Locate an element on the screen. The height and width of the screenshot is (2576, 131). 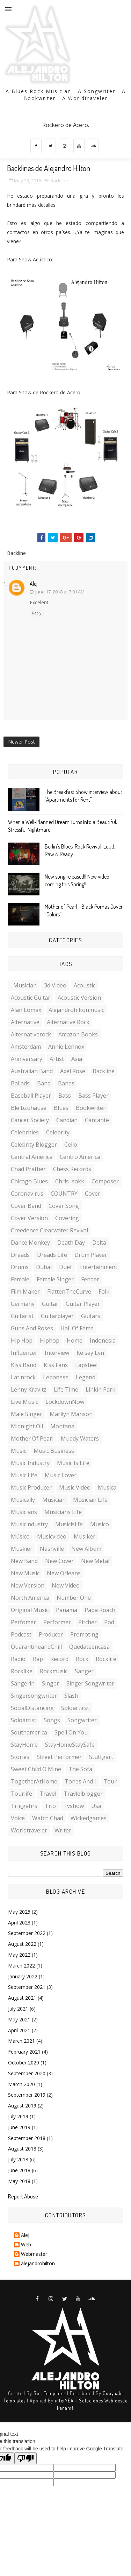
May 2022 is located at coordinates (19, 1954).